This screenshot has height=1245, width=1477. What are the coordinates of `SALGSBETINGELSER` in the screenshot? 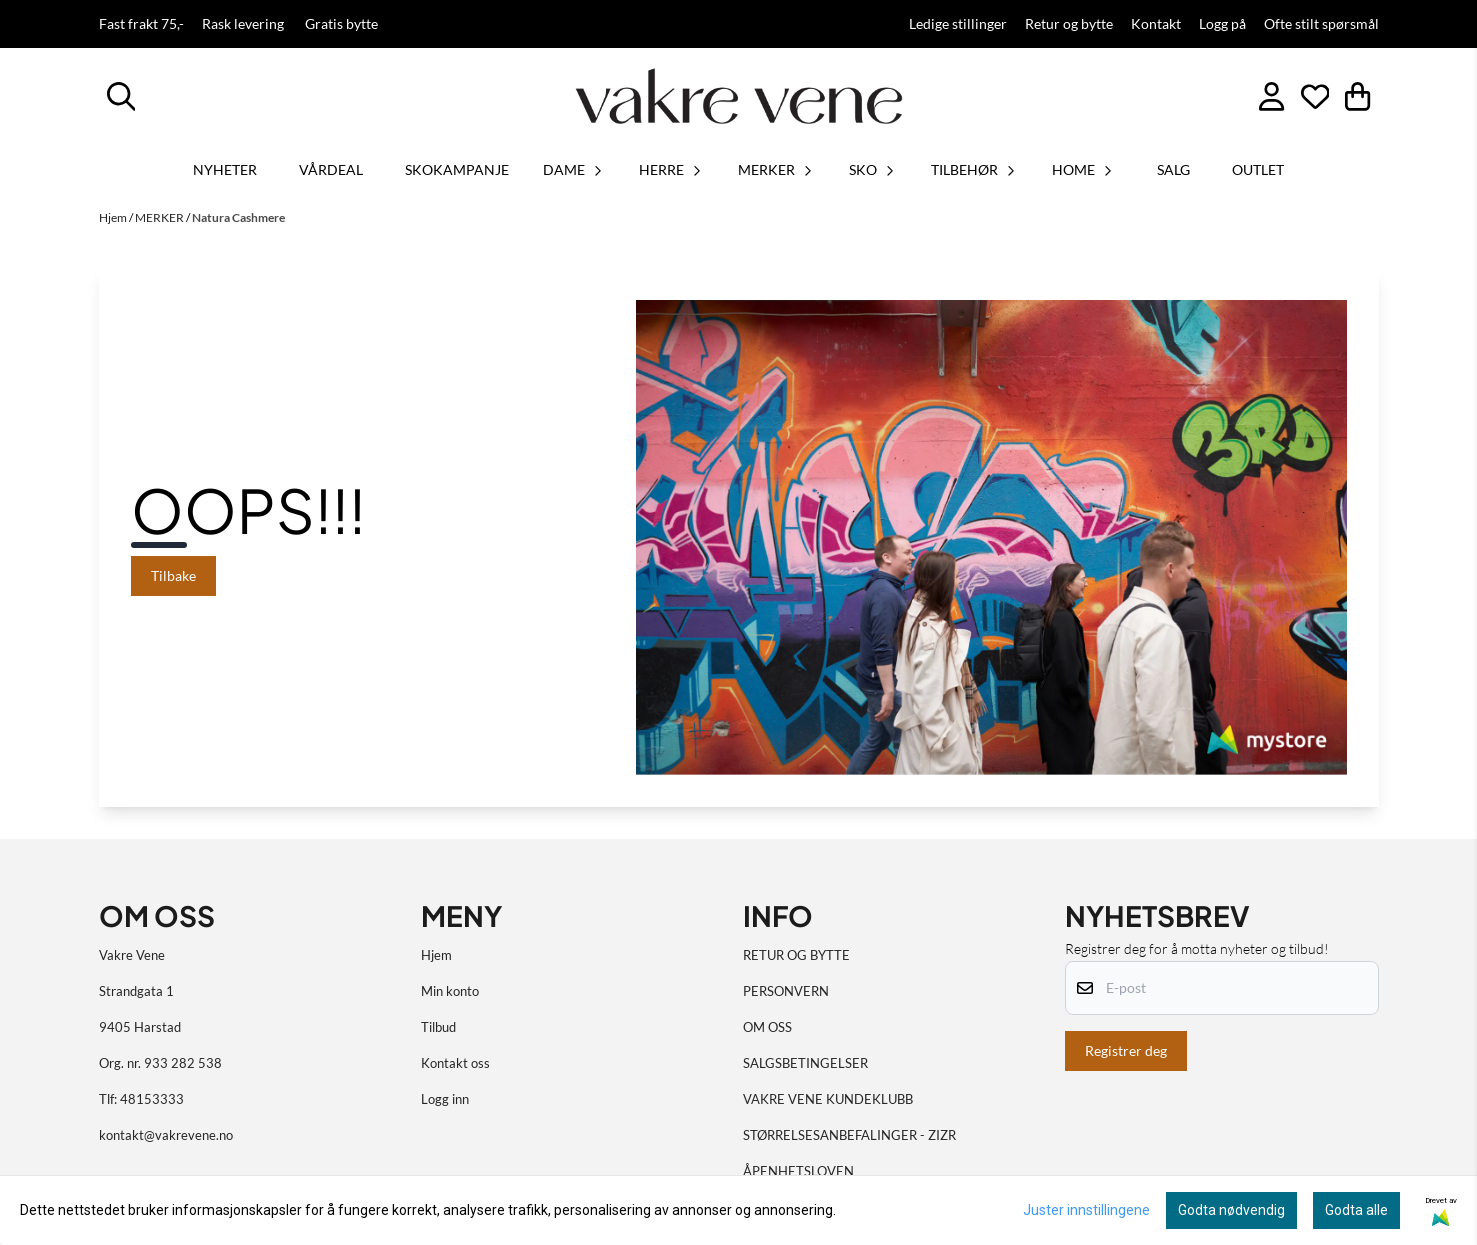 It's located at (805, 1063).